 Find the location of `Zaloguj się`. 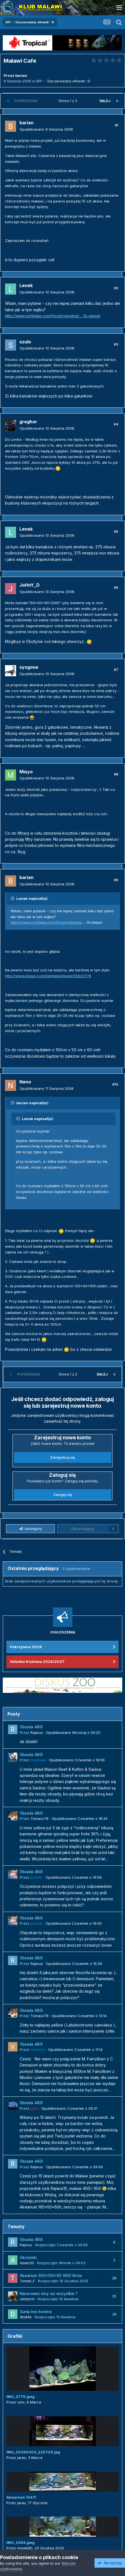

Zaloguj się is located at coordinates (62, 1494).